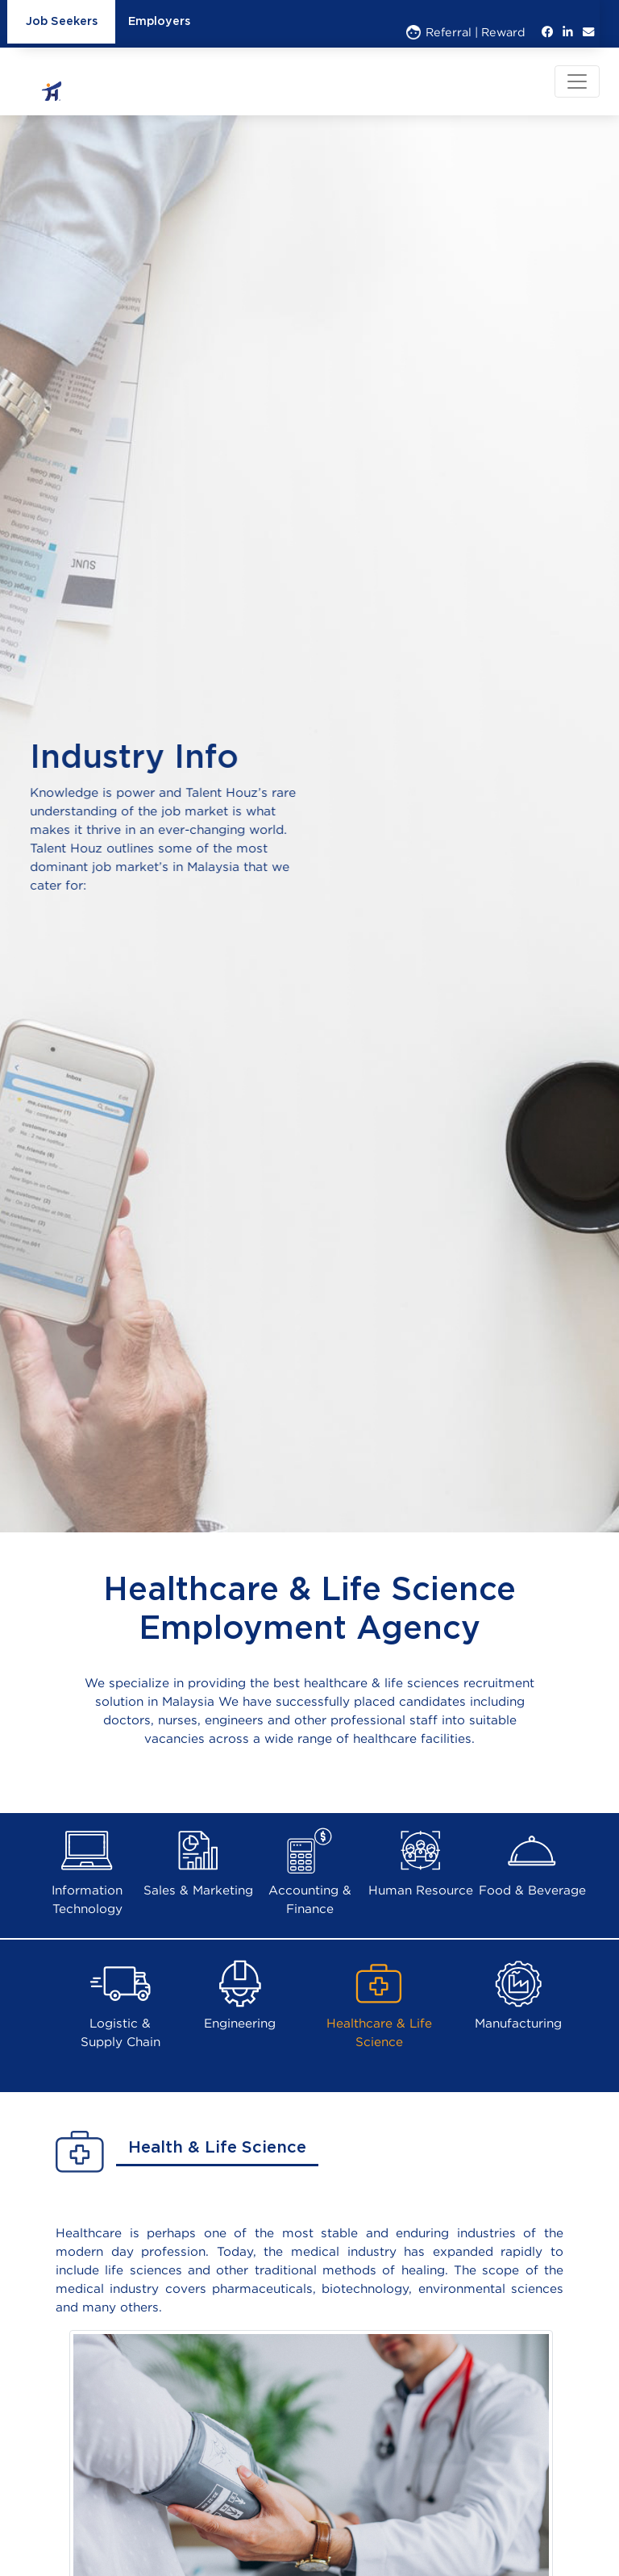  What do you see at coordinates (439, 32) in the screenshot?
I see `Referral` at bounding box center [439, 32].